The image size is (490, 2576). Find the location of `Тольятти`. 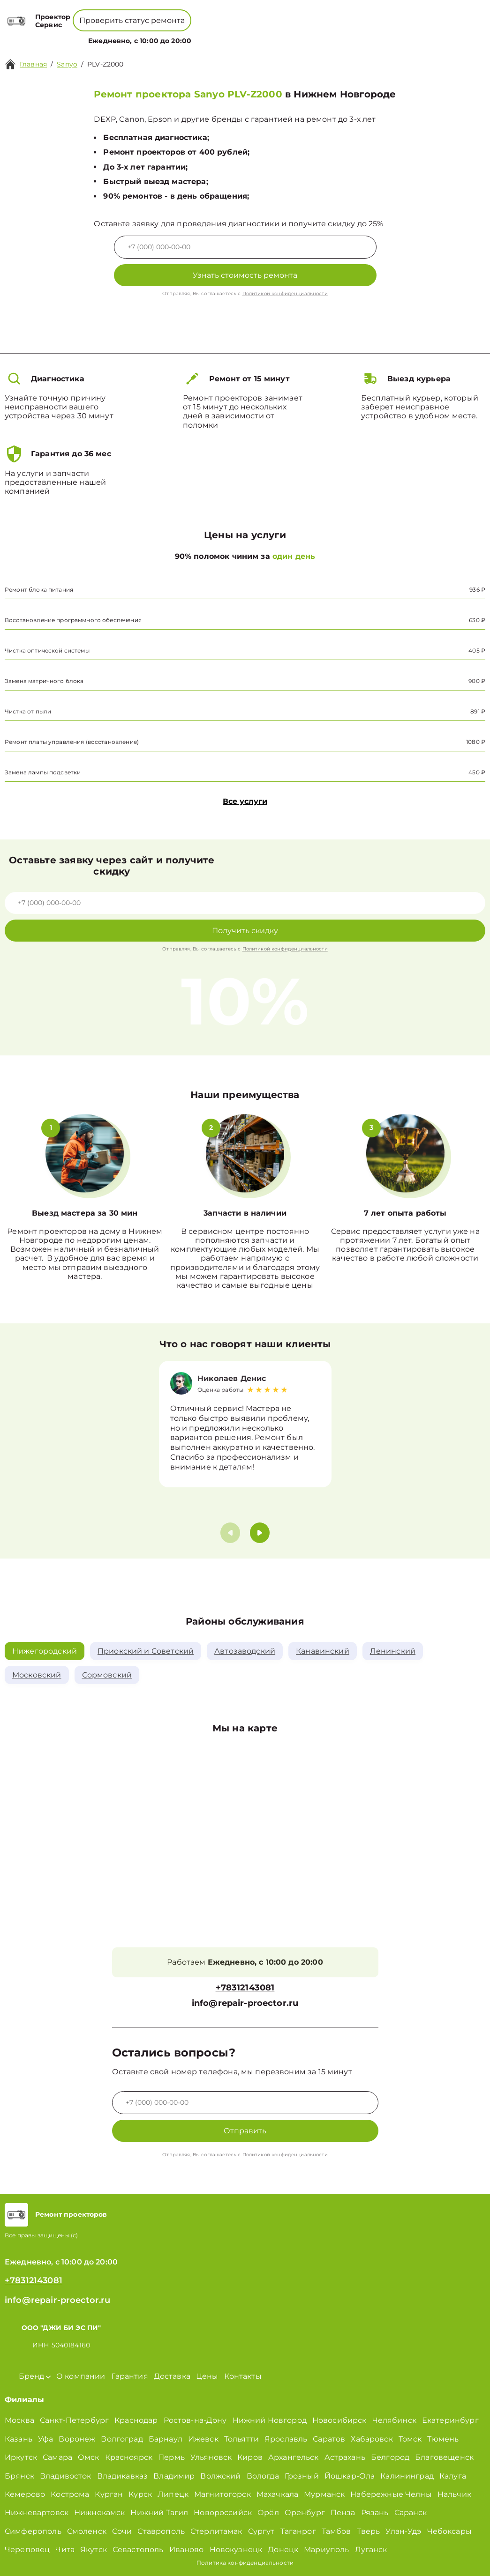

Тольятти is located at coordinates (241, 2439).